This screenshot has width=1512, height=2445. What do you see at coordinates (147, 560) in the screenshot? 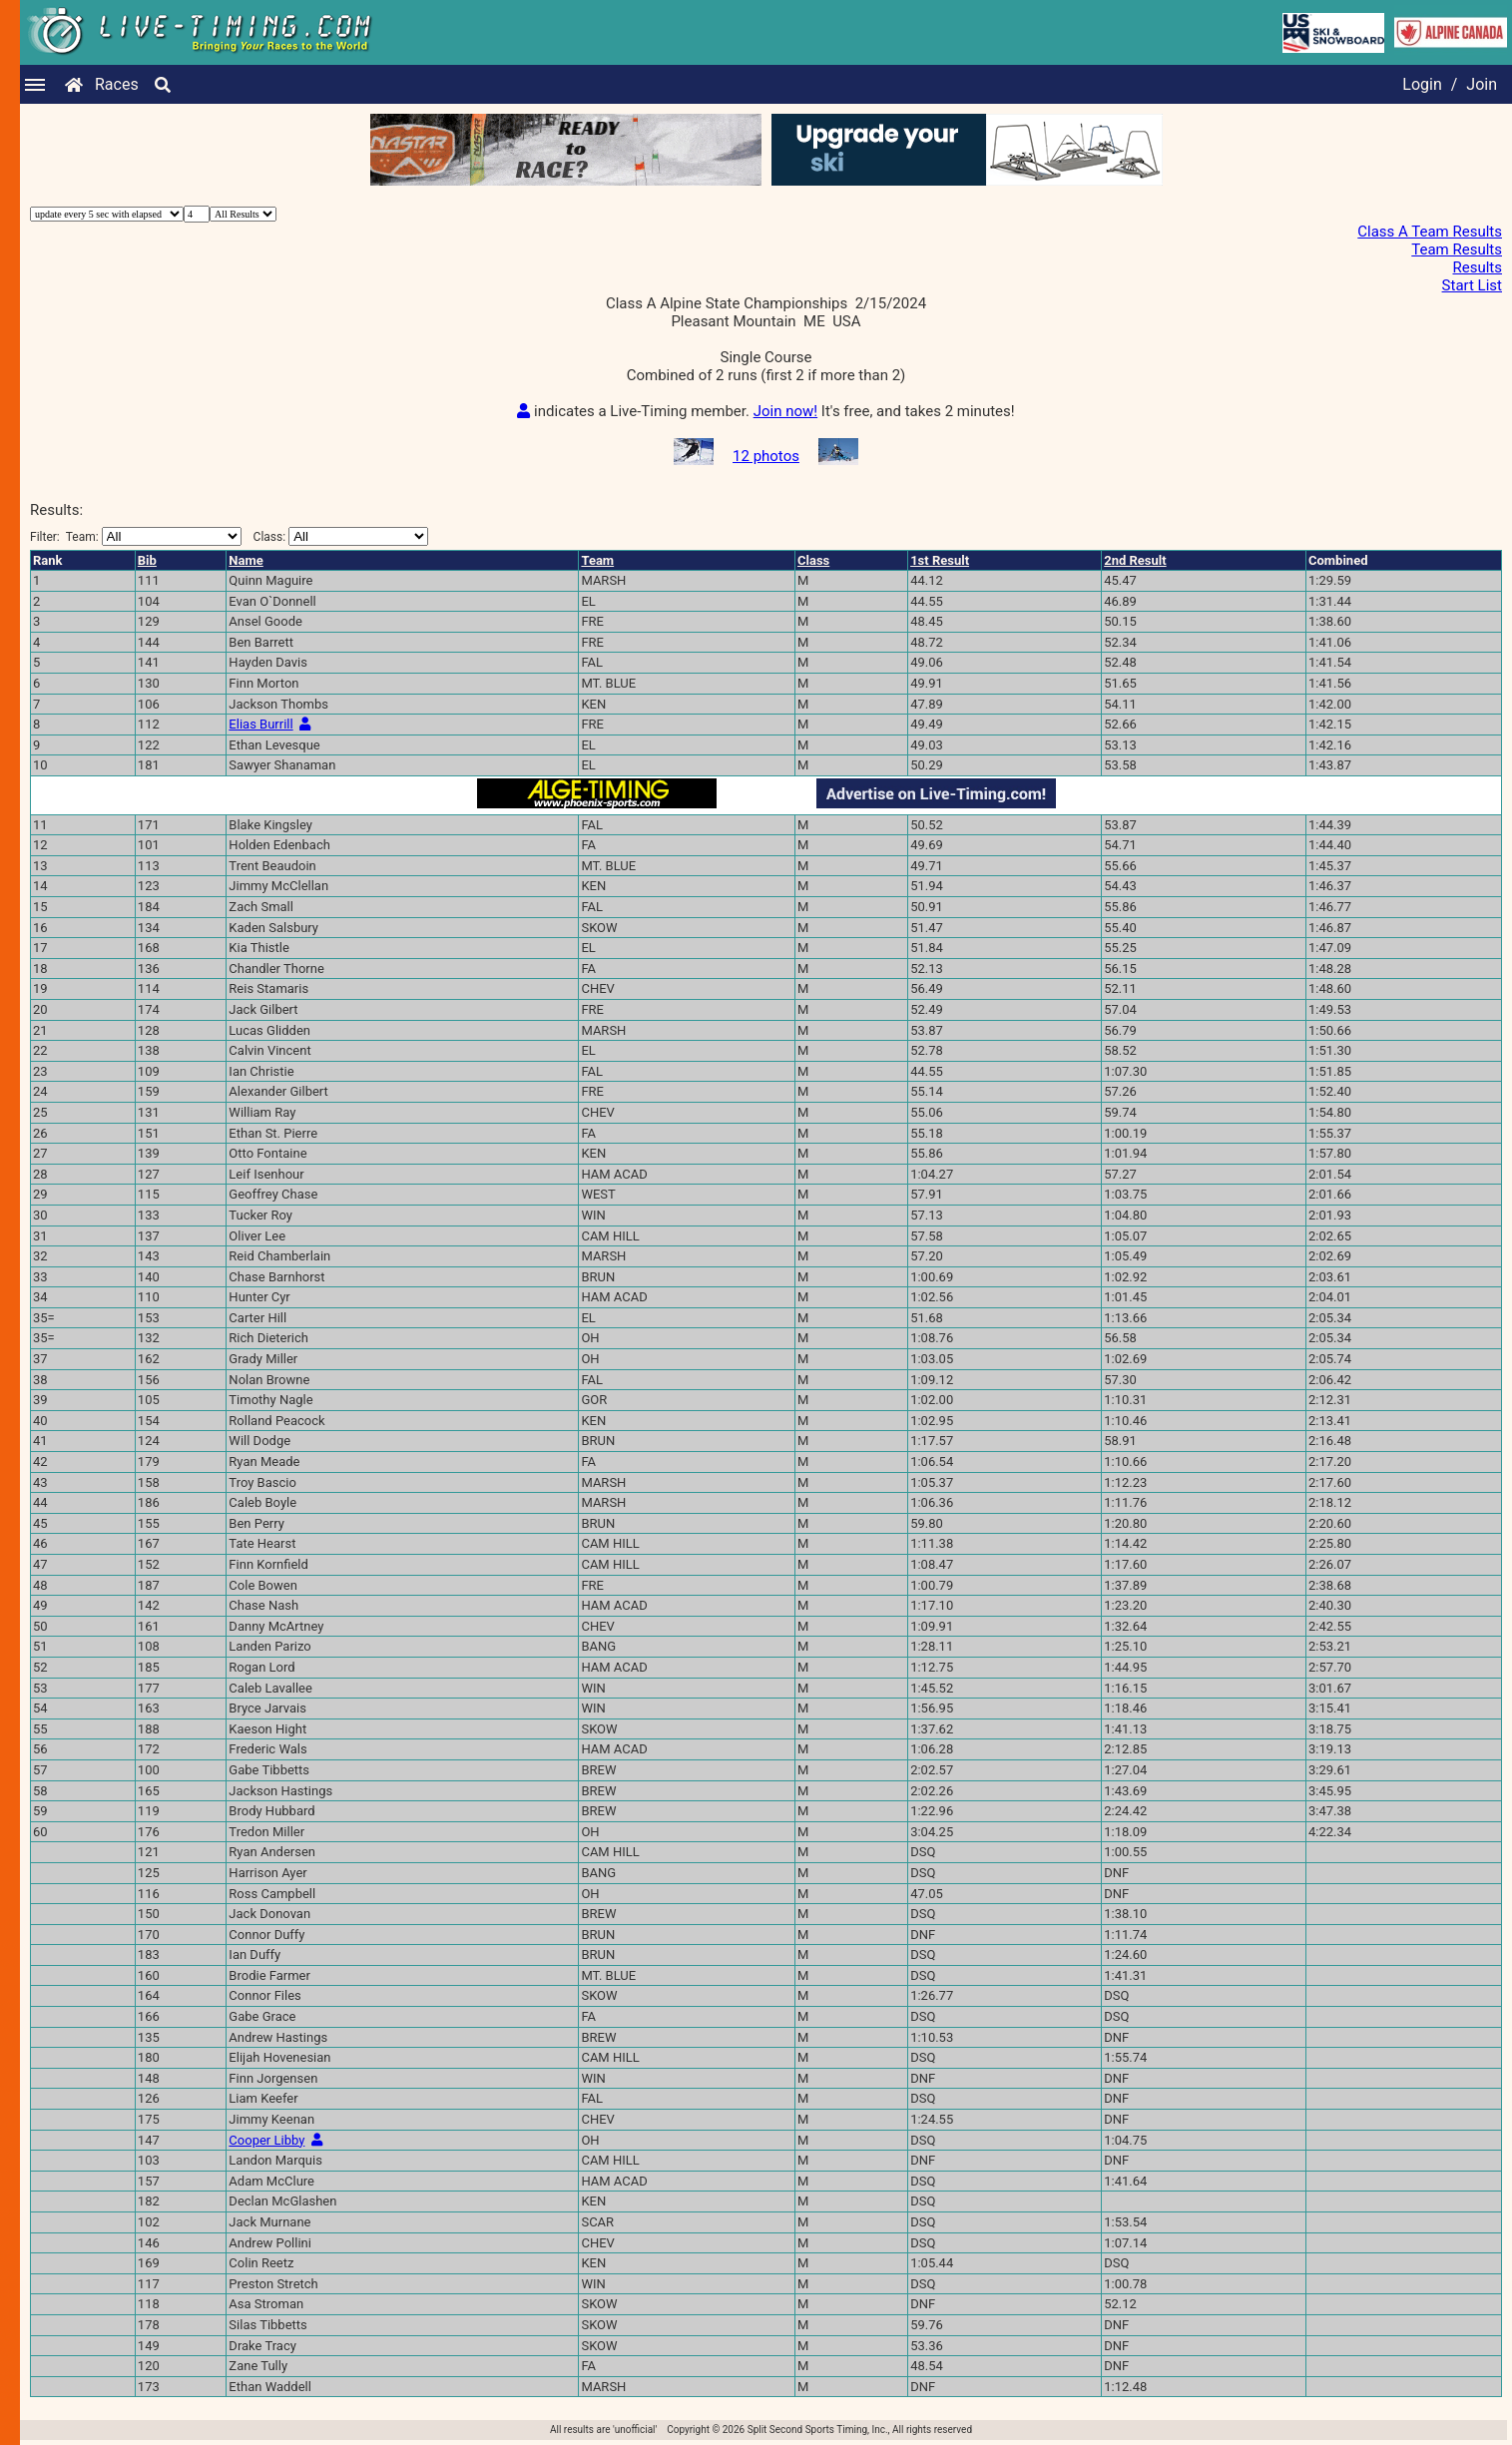
I see `Bib` at bounding box center [147, 560].